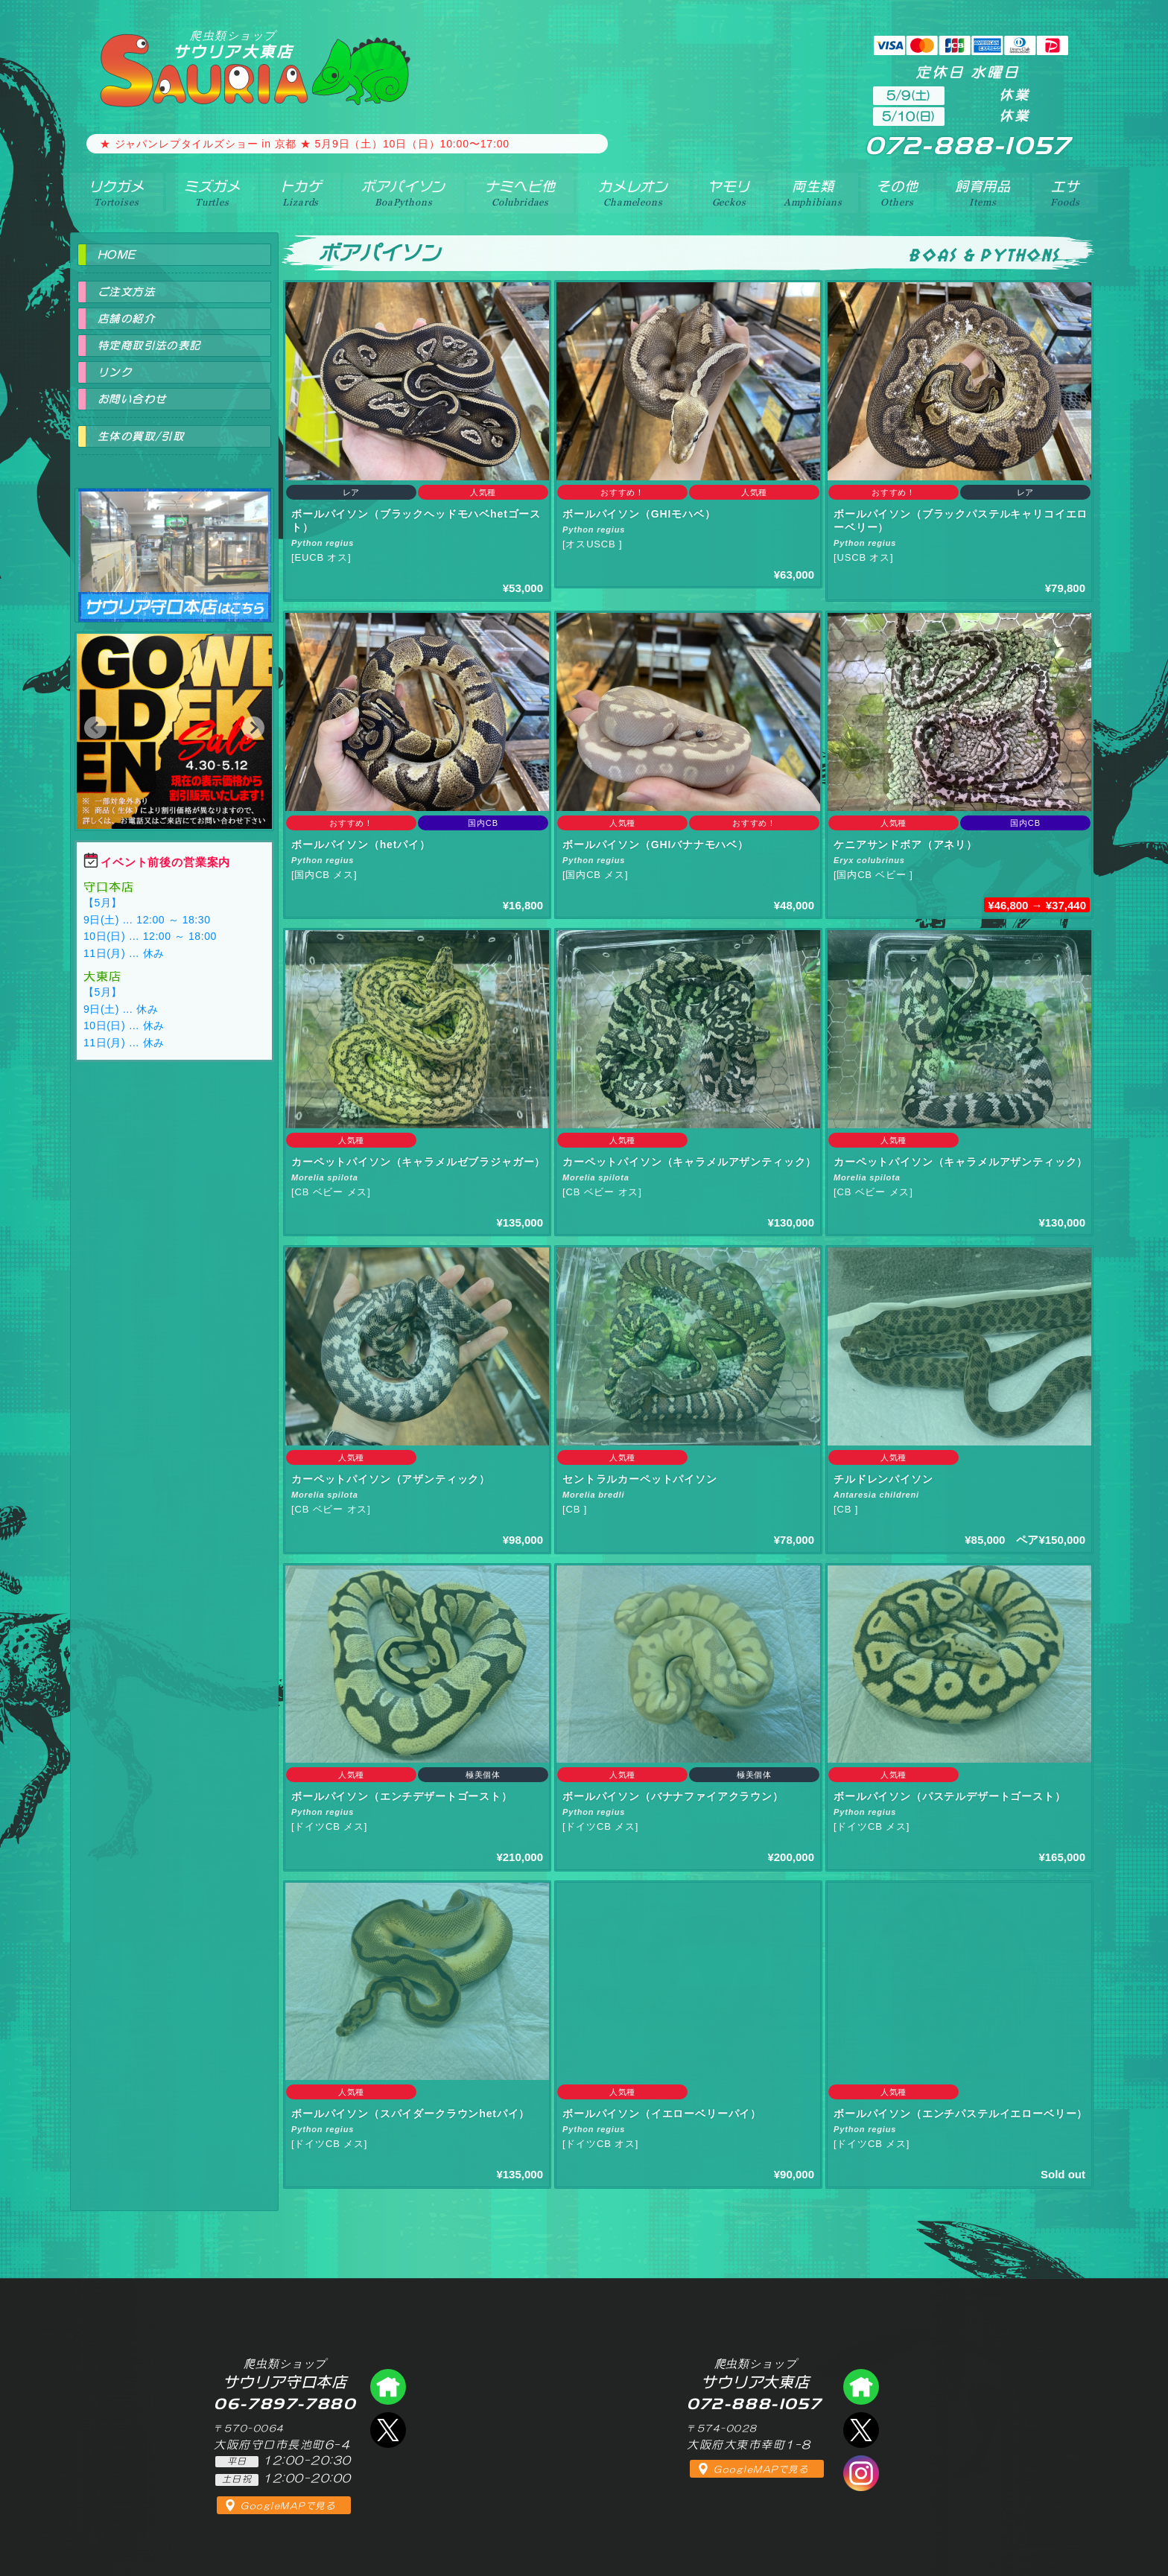  What do you see at coordinates (403, 193) in the screenshot?
I see `ボアパイソン` at bounding box center [403, 193].